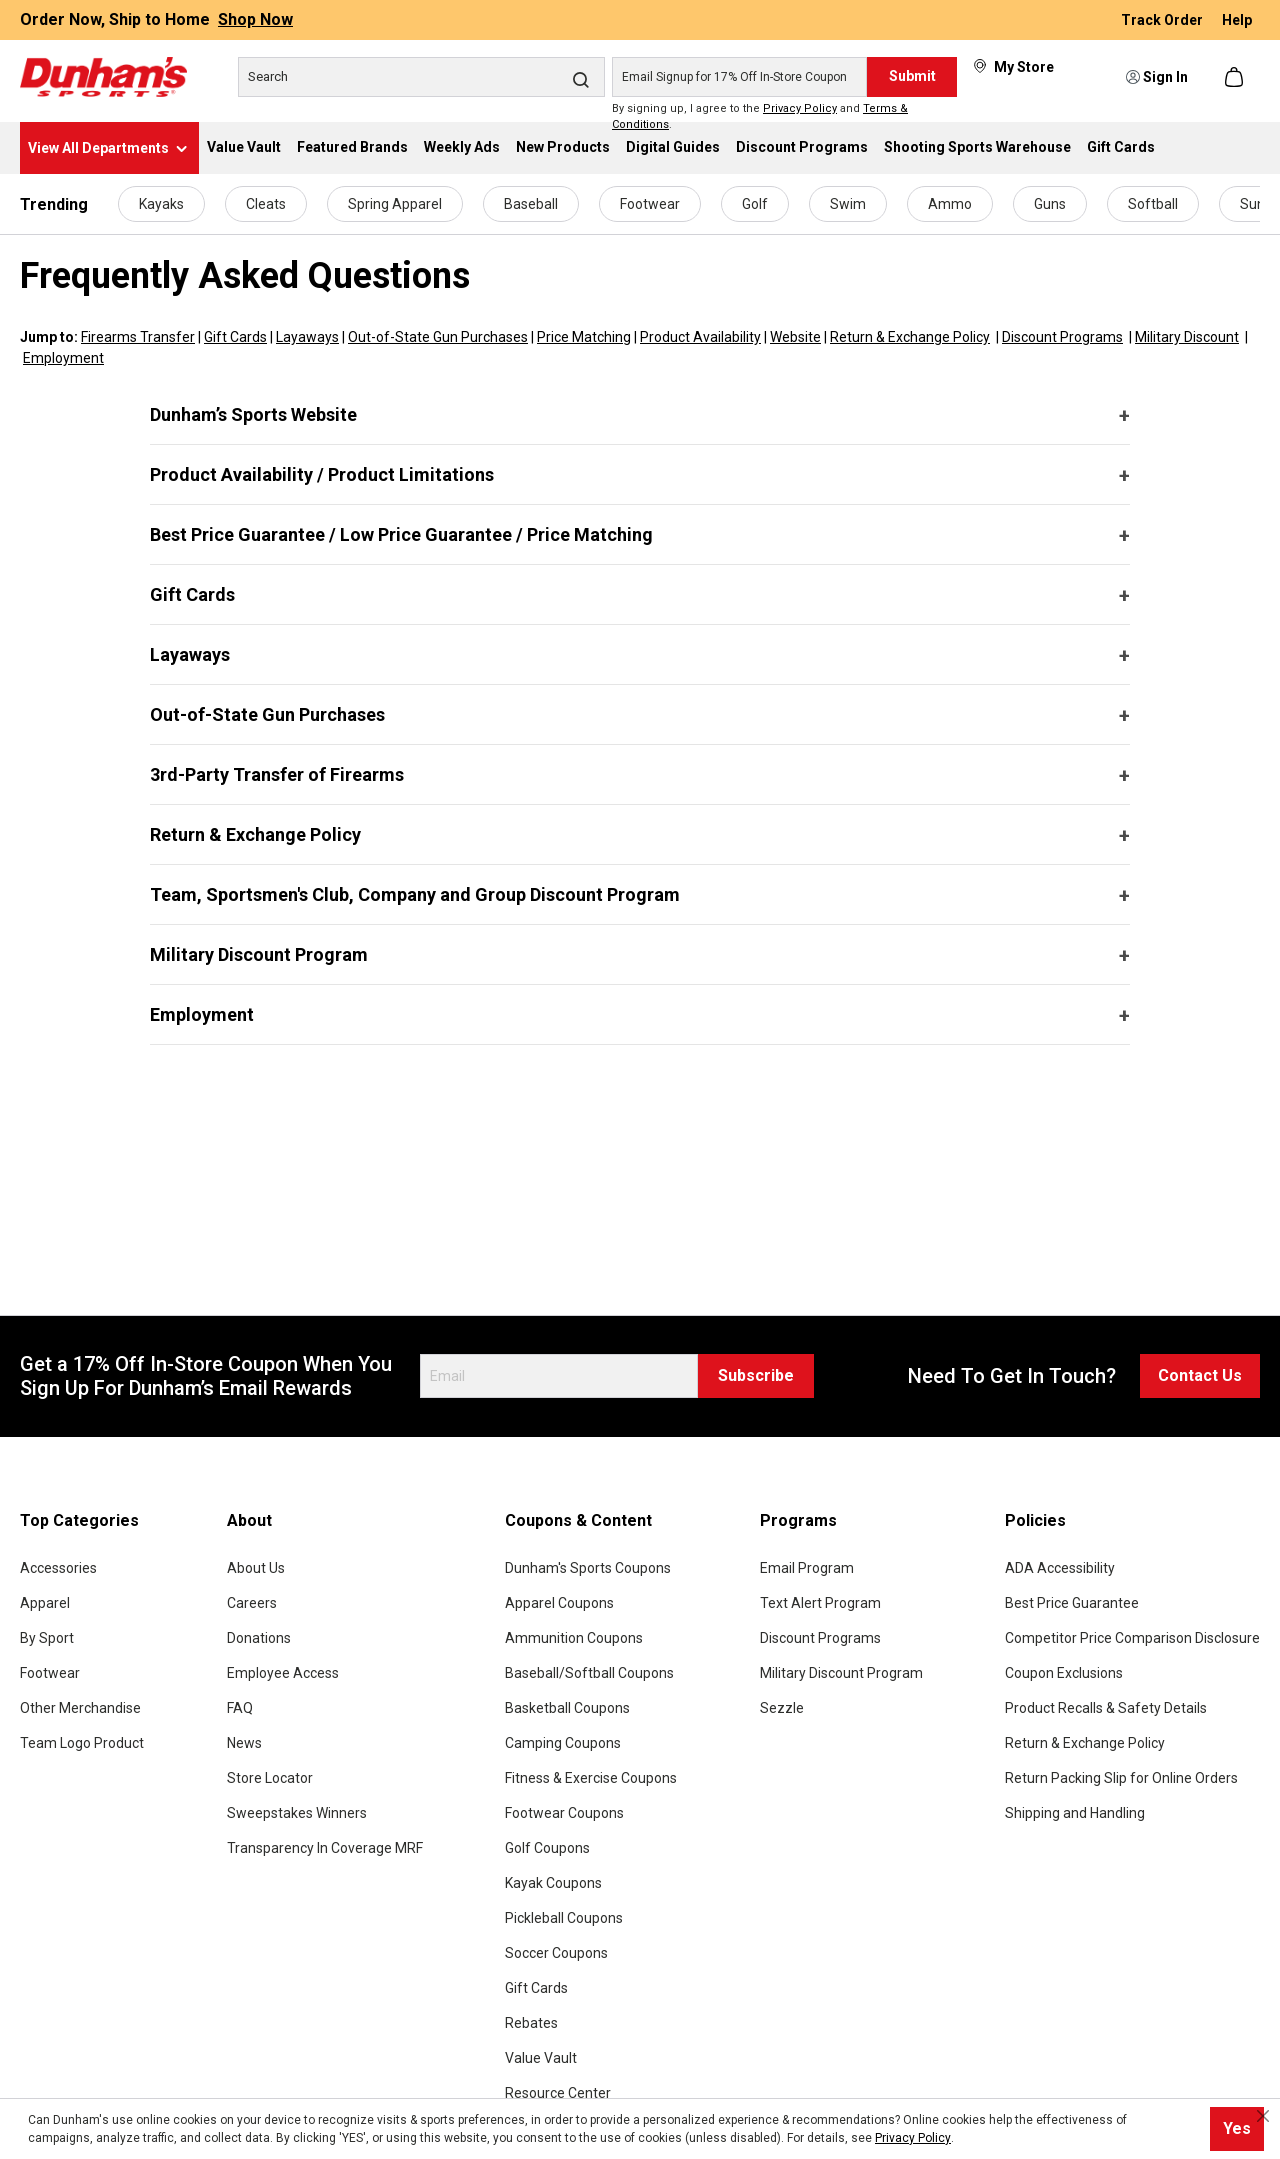  Describe the element at coordinates (266, 204) in the screenshot. I see `Cleats` at that location.